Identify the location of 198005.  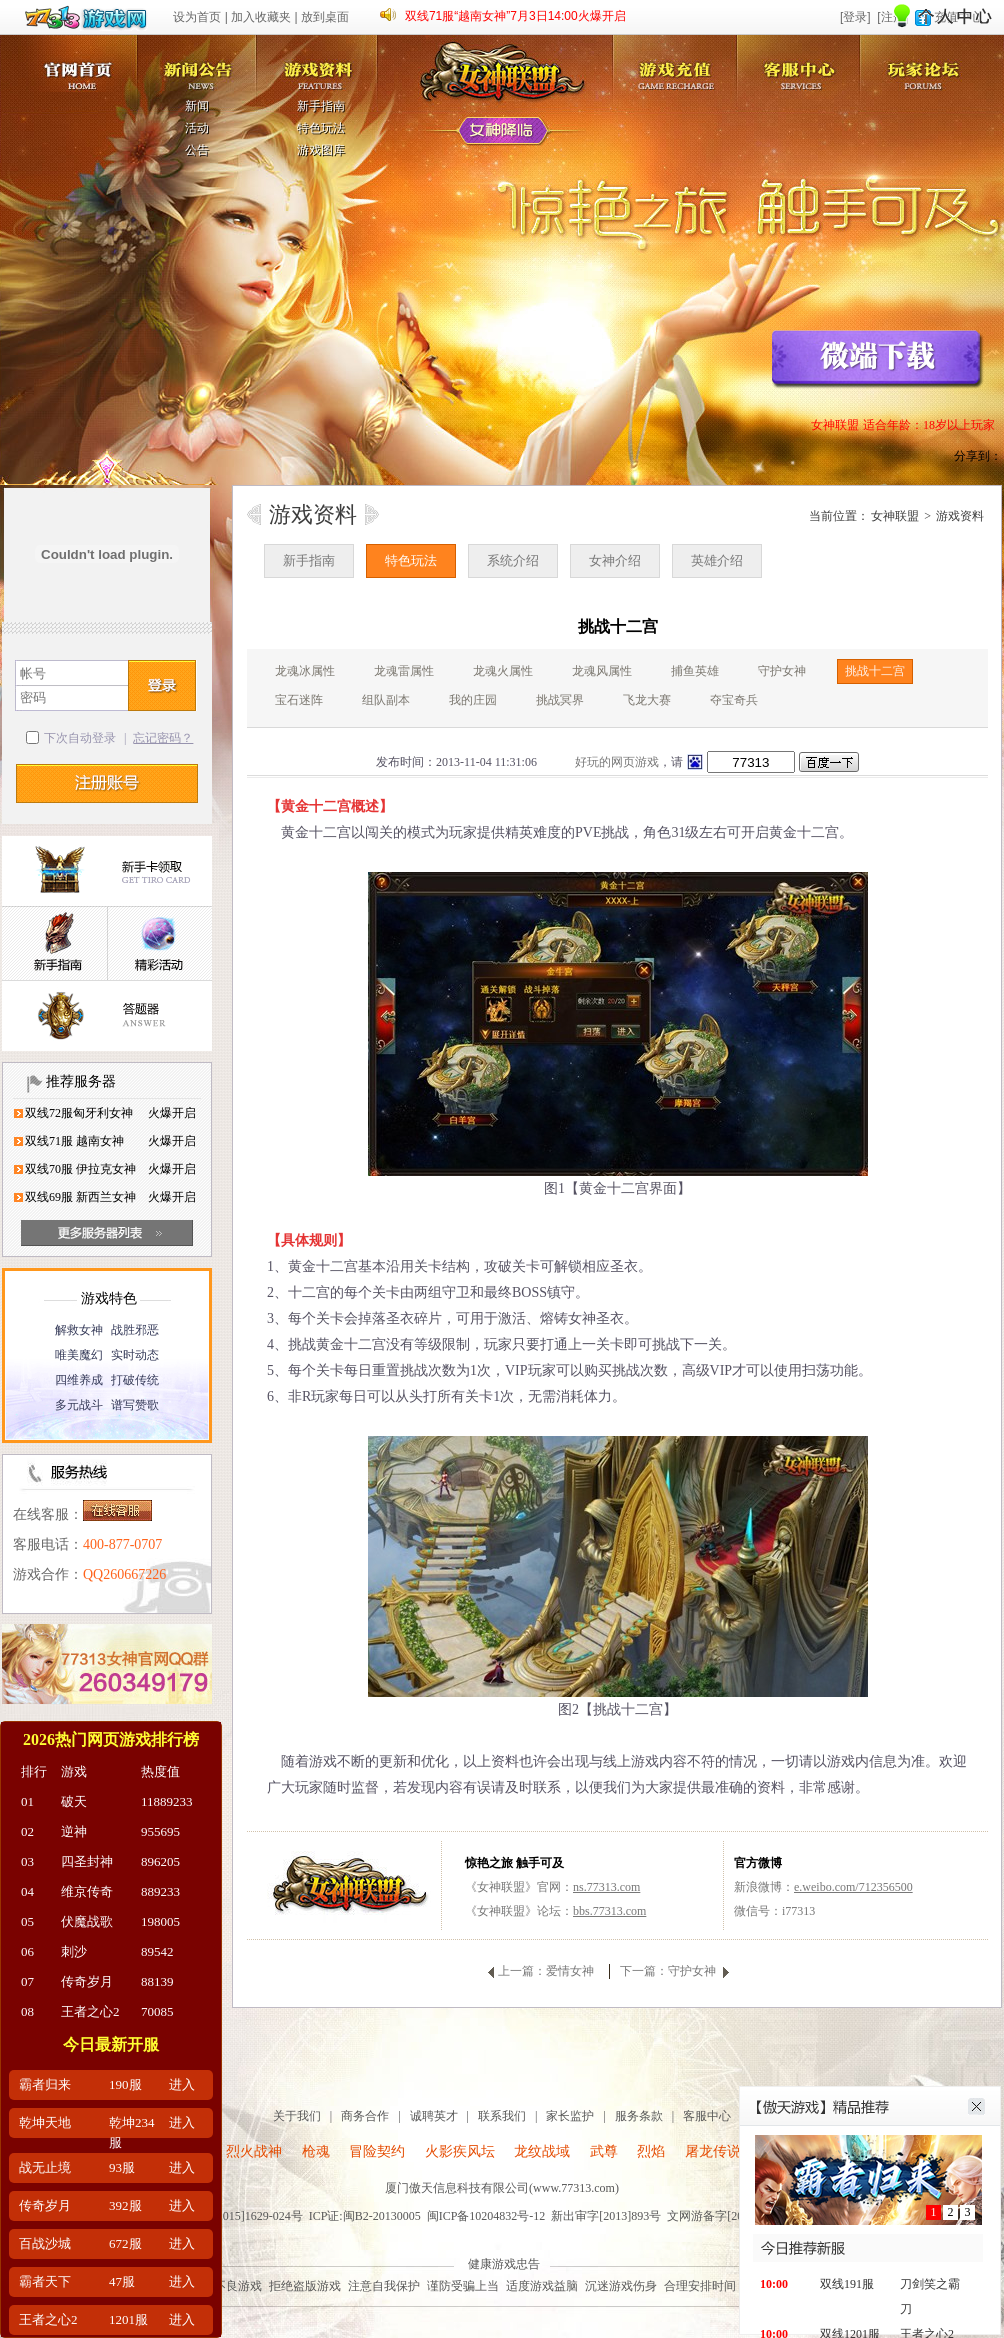
(160, 1921).